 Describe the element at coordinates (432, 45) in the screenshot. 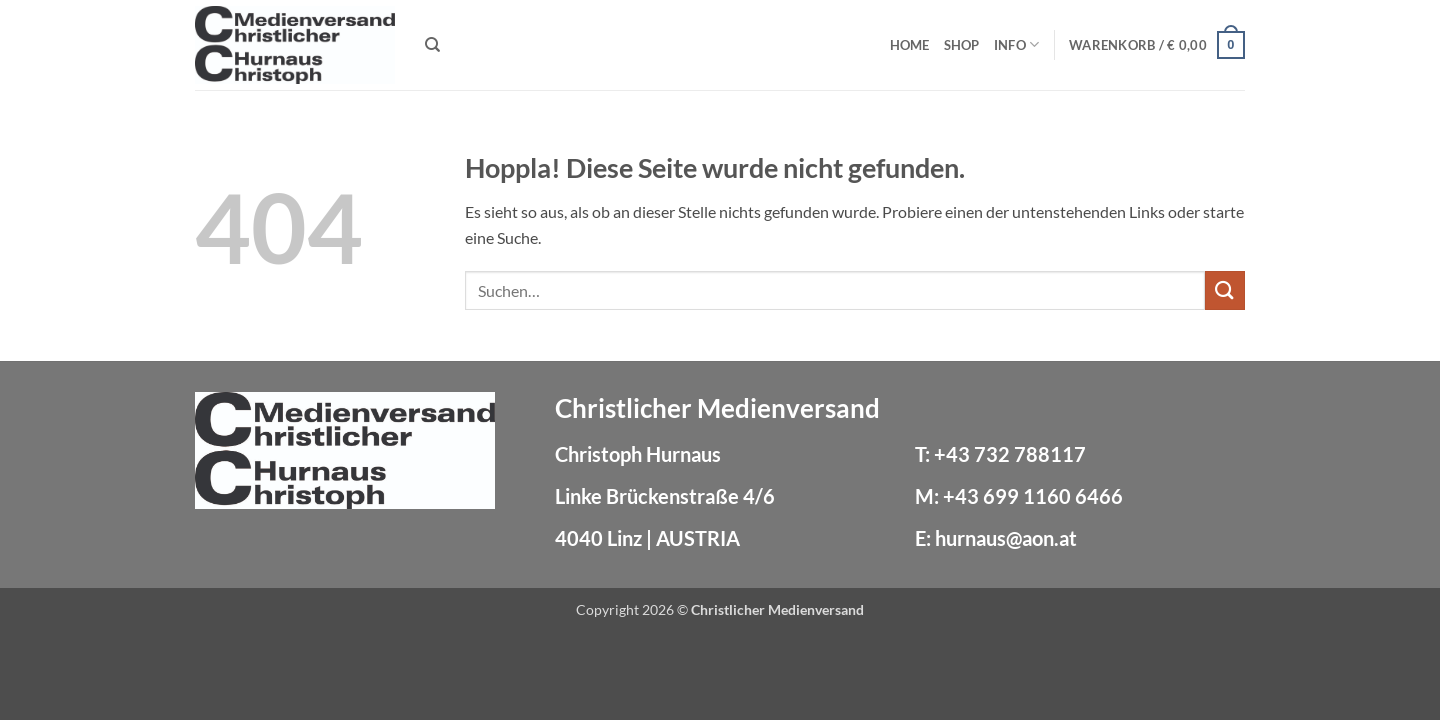

I see `[Suchen]` at that location.